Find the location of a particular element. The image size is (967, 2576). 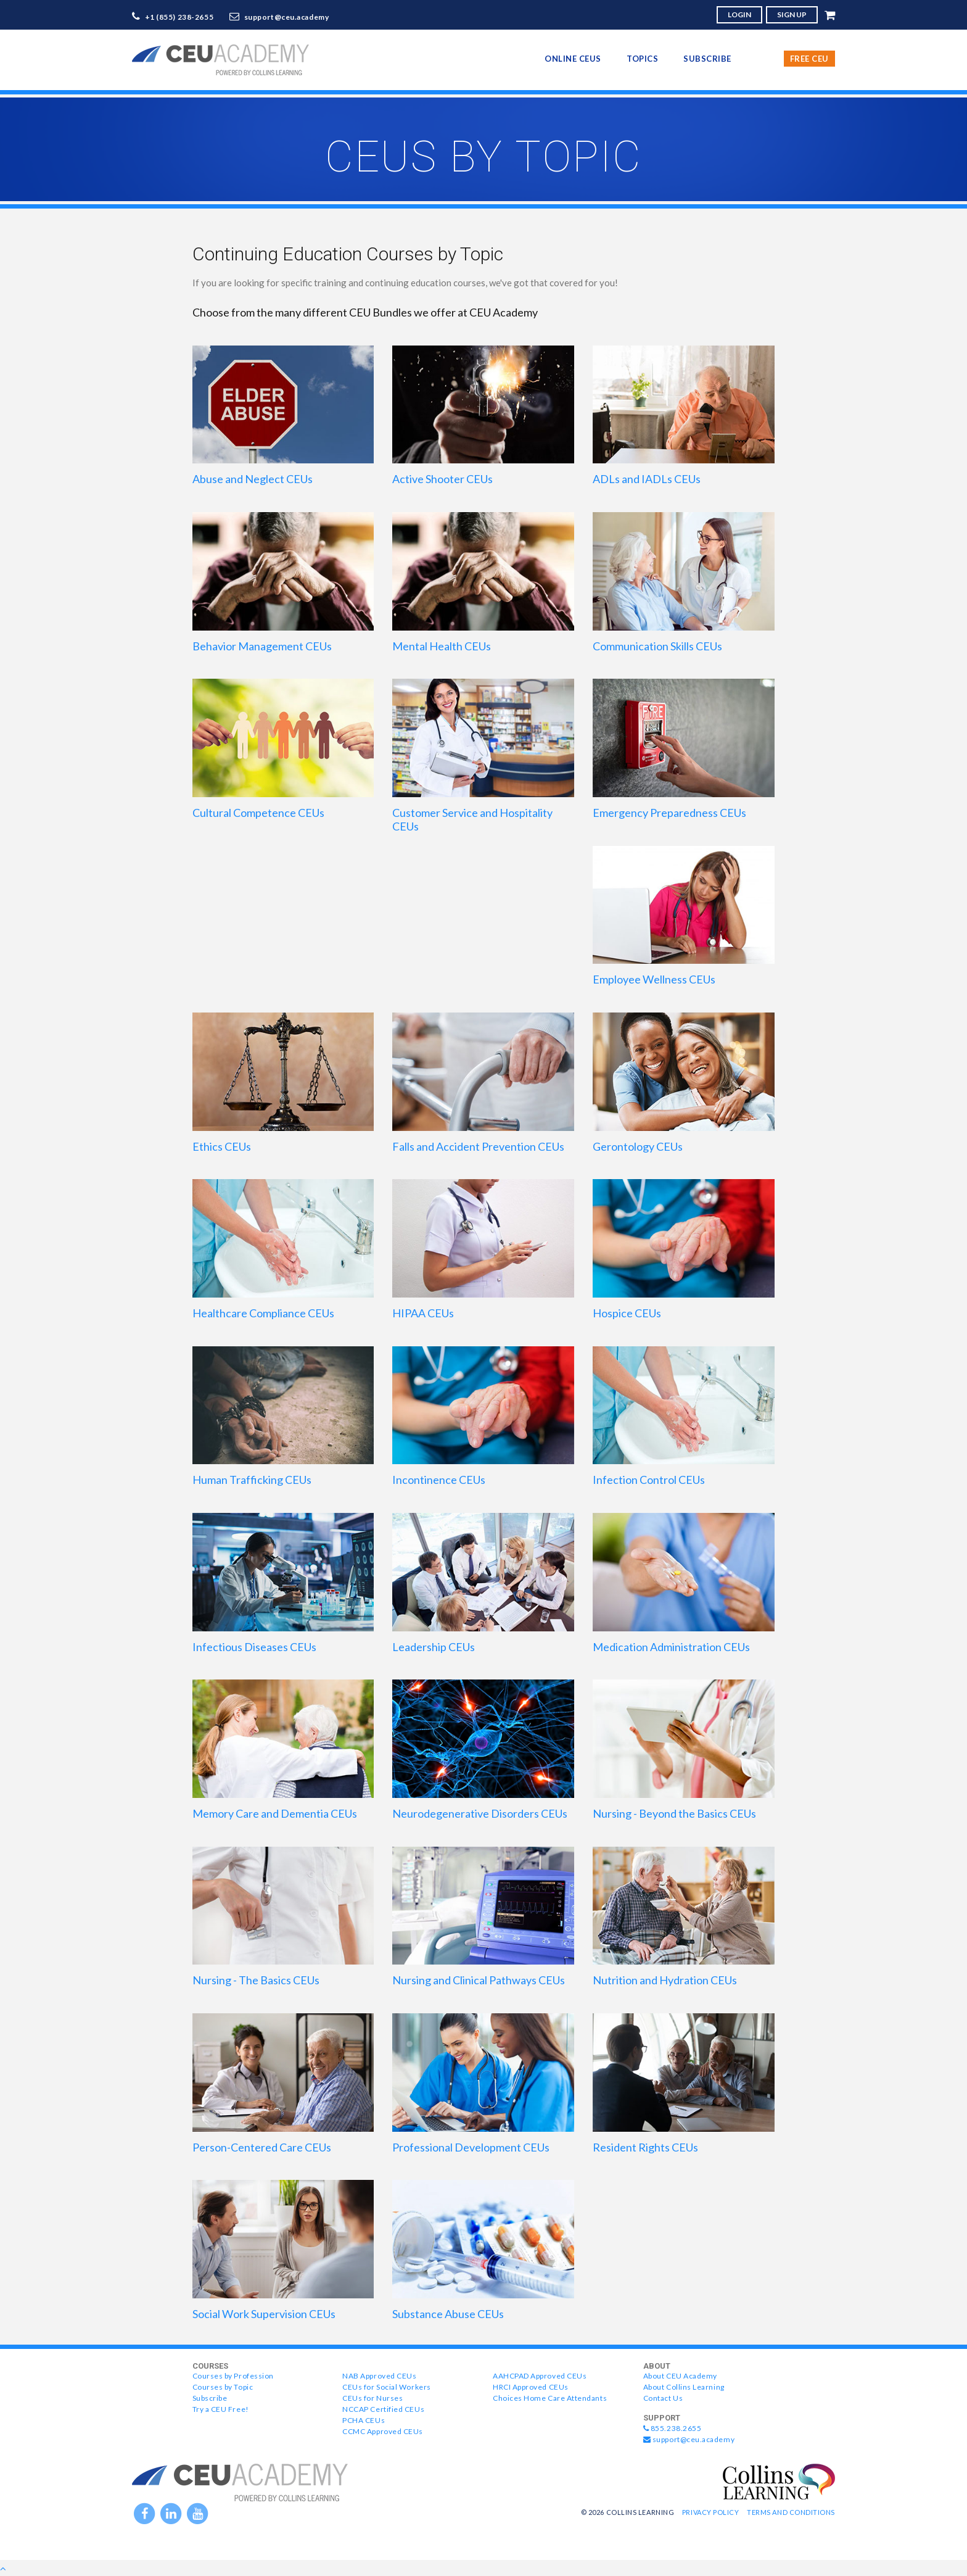

Incontinence CEUs is located at coordinates (438, 1479).